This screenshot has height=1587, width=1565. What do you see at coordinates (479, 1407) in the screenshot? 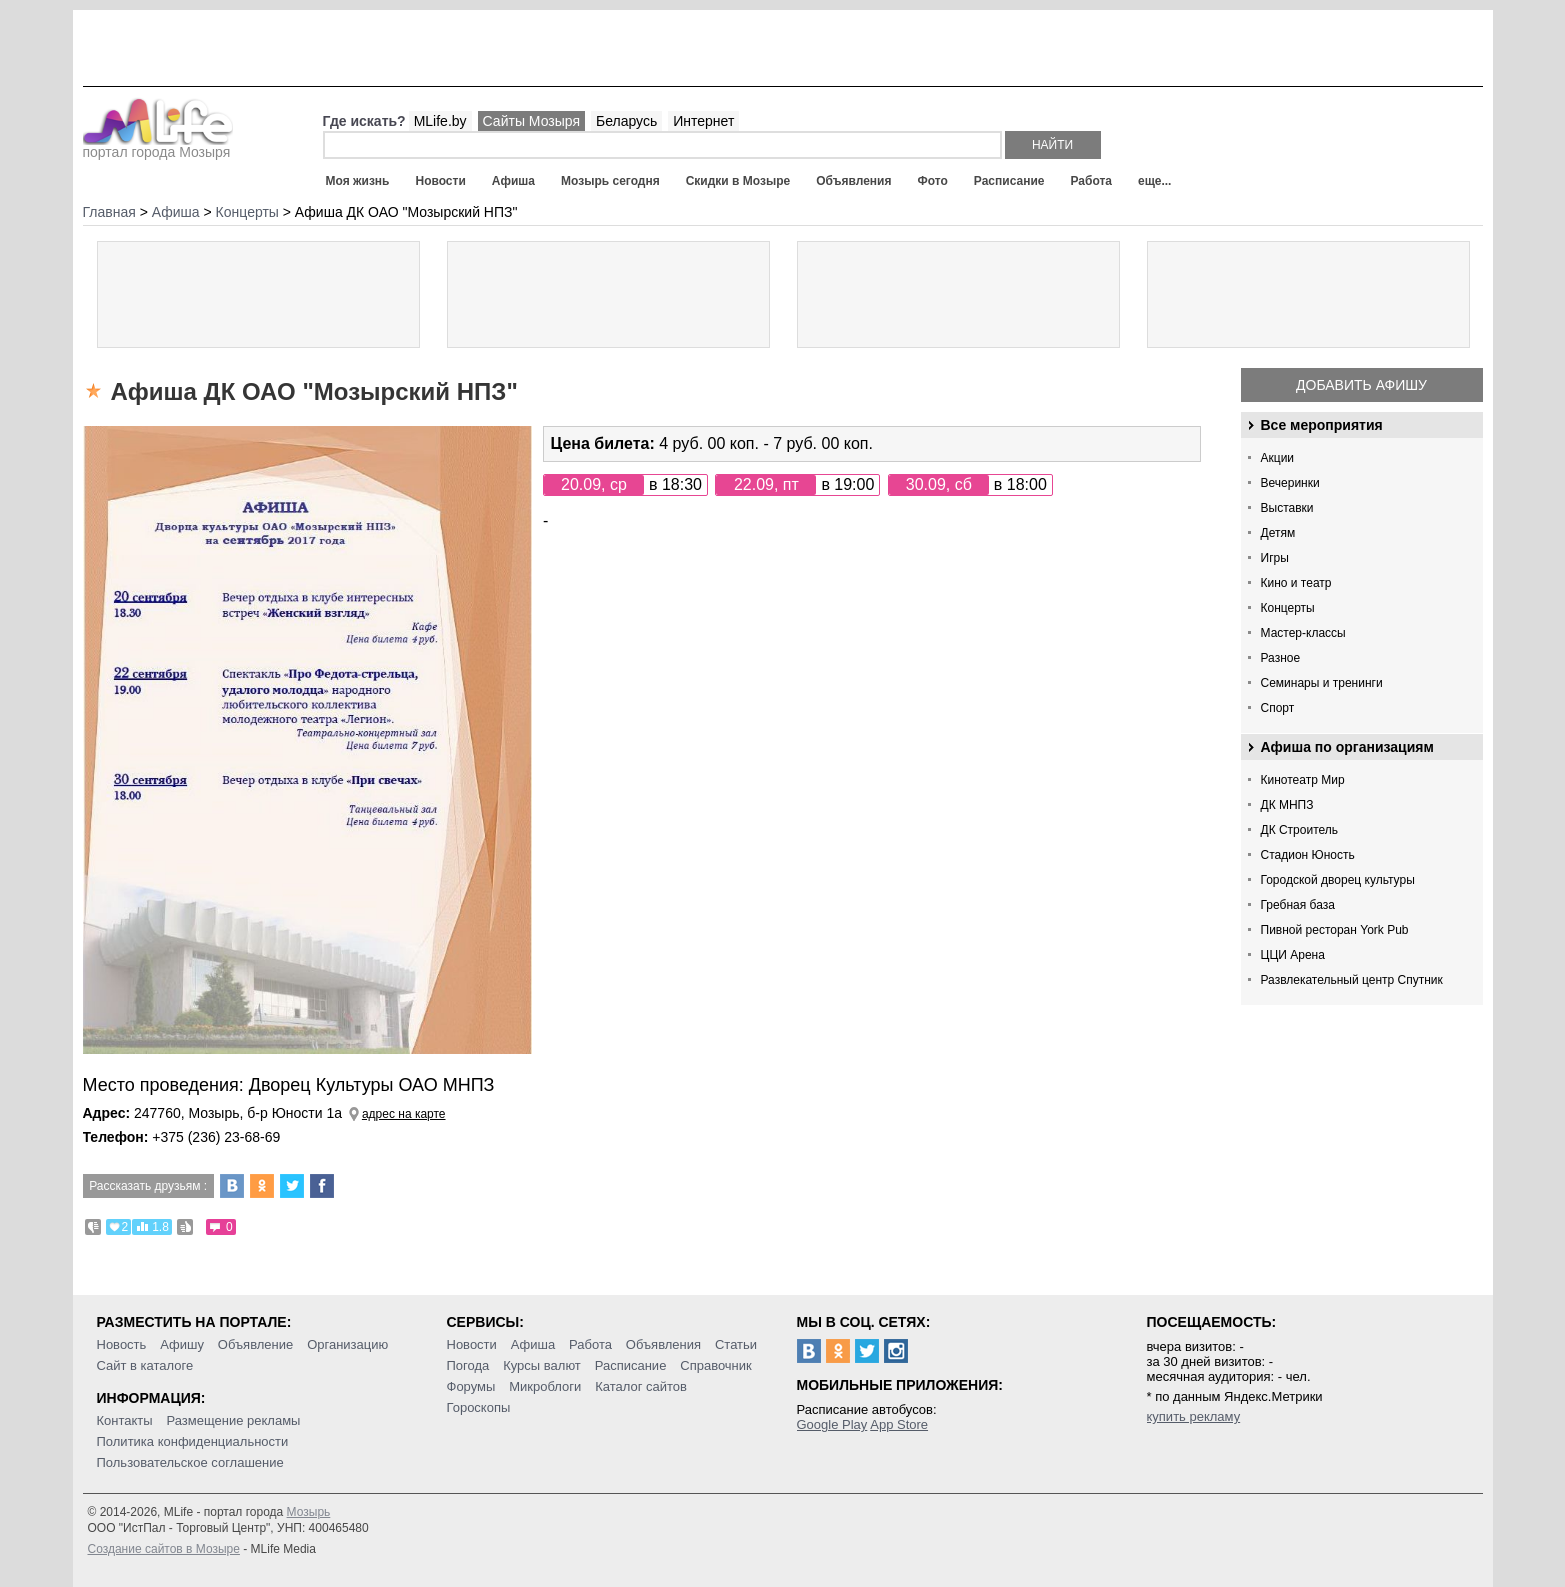
I see `Гороскопы` at bounding box center [479, 1407].